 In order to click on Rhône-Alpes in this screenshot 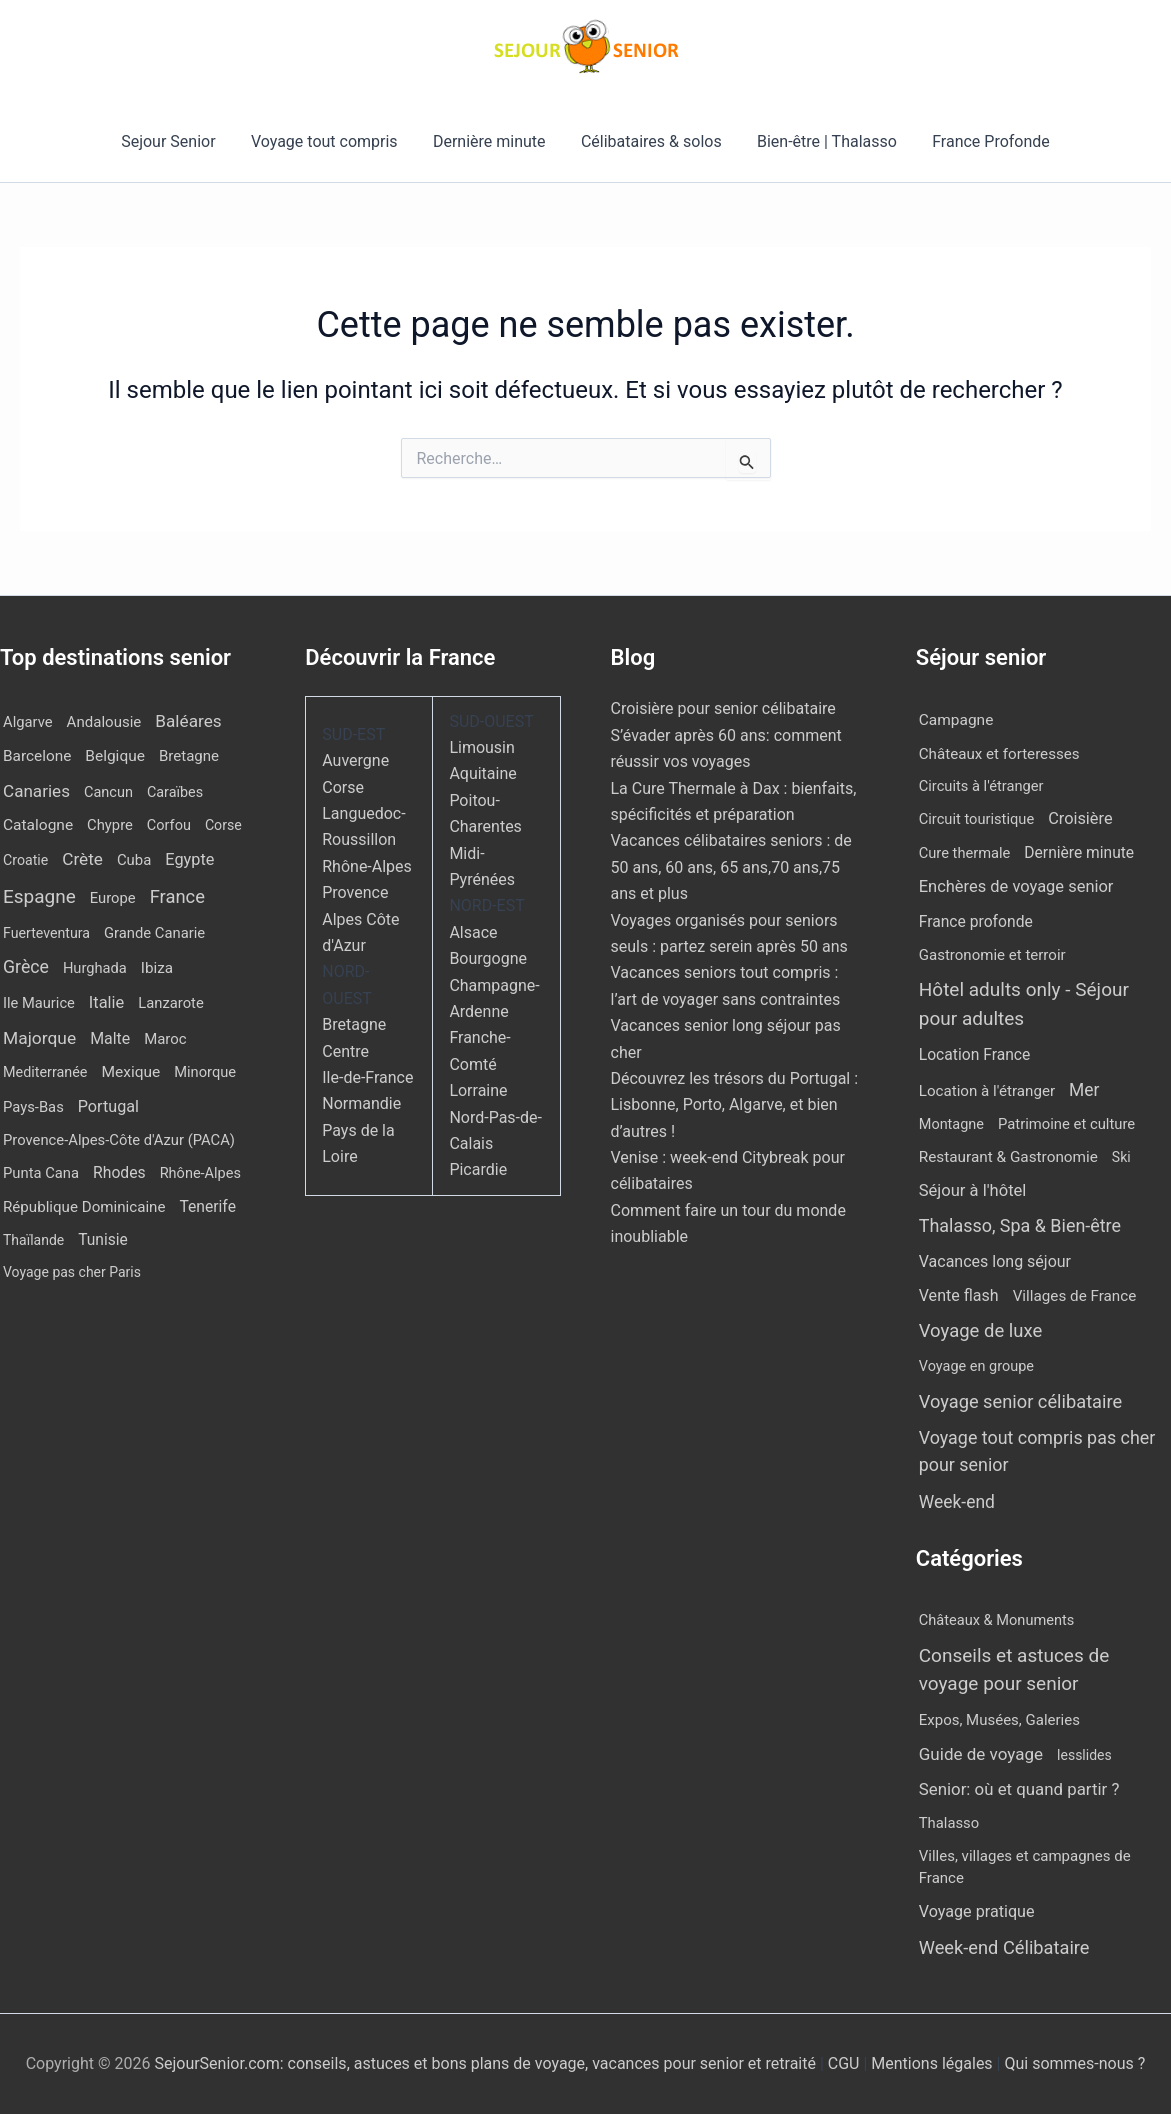, I will do `click(367, 866)`.